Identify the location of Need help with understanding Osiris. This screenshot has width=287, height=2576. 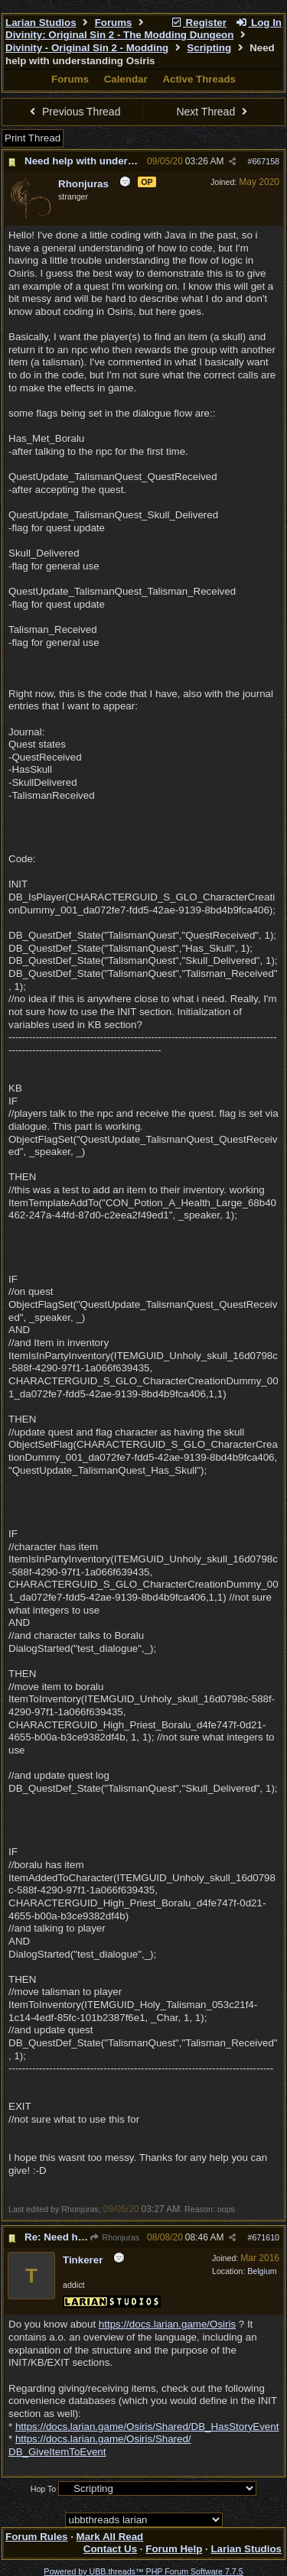
(113, 161).